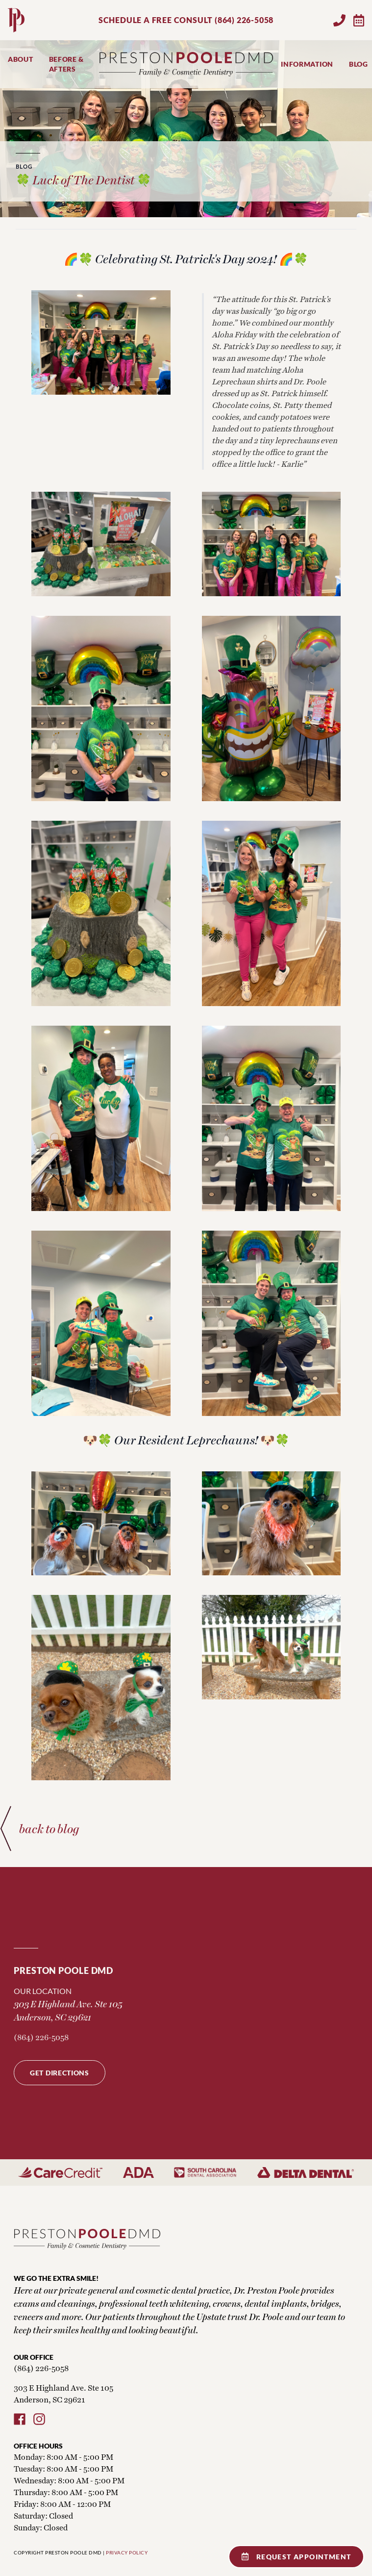 The width and height of the screenshot is (372, 2576). Describe the element at coordinates (296, 2556) in the screenshot. I see `Request Appointment` at that location.